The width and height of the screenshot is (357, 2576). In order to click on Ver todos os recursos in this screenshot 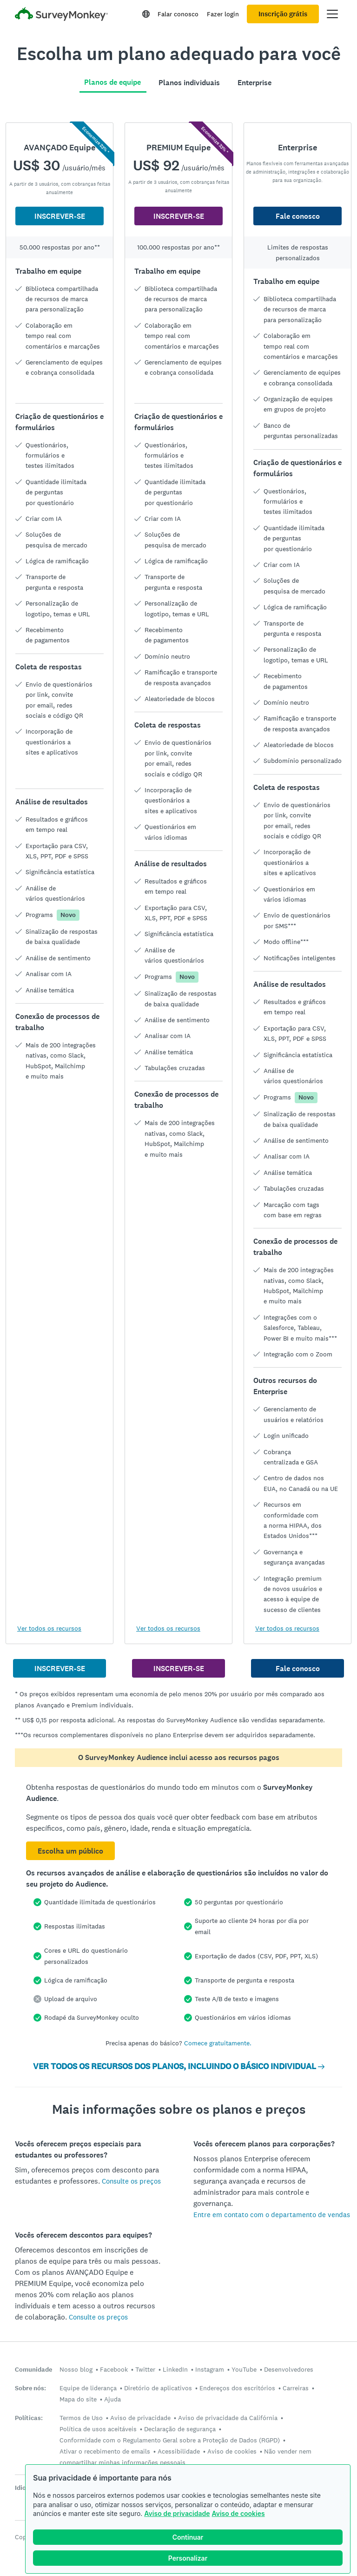, I will do `click(49, 1628)`.